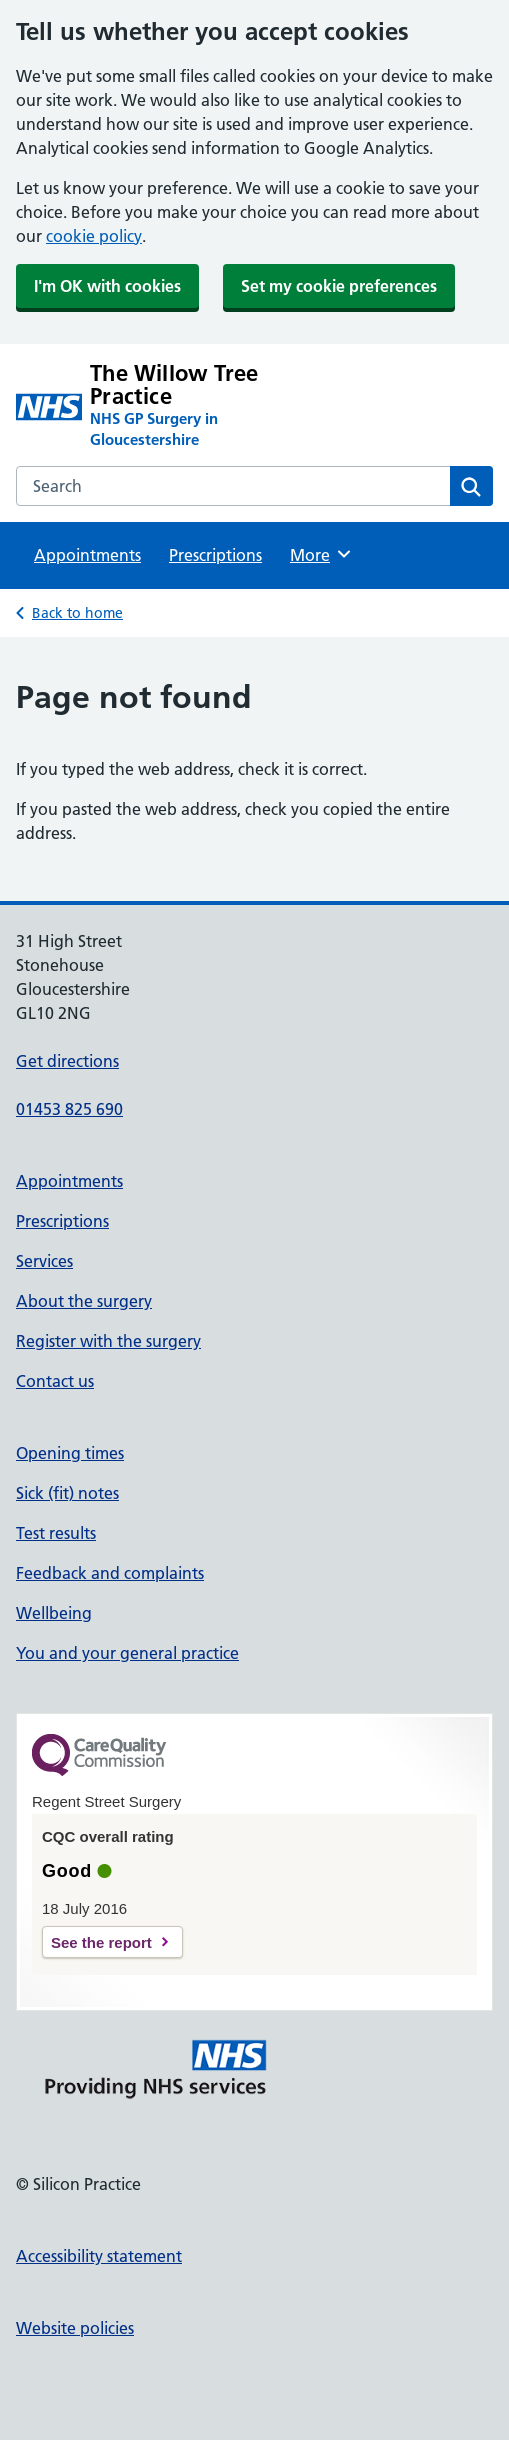  Describe the element at coordinates (84, 1301) in the screenshot. I see `About the surgery` at that location.